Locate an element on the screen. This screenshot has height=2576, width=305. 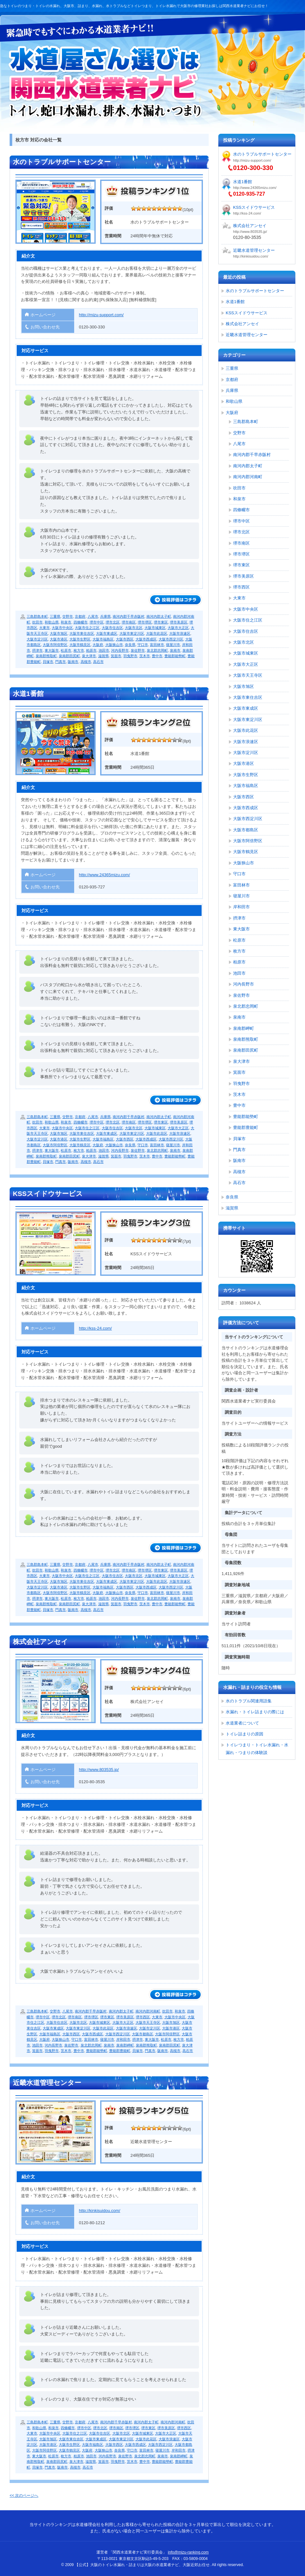
箕面市 is located at coordinates (116, 656).